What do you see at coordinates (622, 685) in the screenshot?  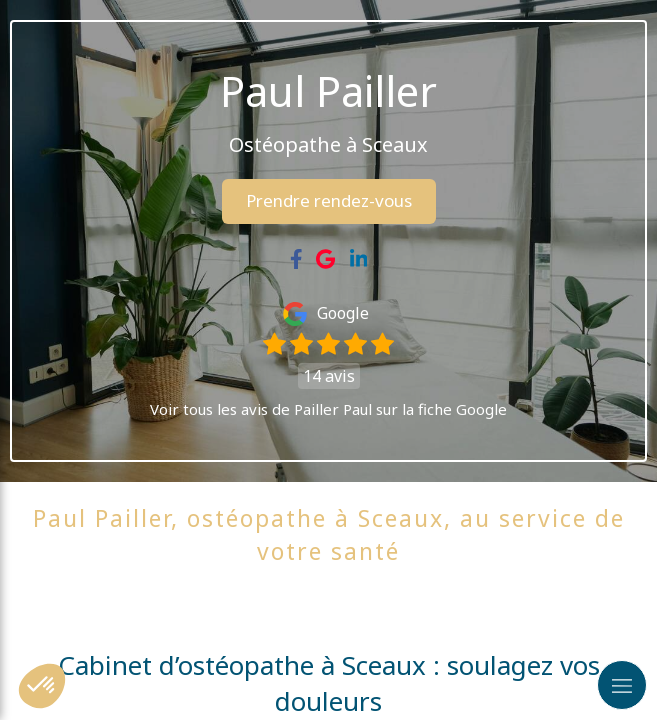 I see `[mobile-menu-button]` at bounding box center [622, 685].